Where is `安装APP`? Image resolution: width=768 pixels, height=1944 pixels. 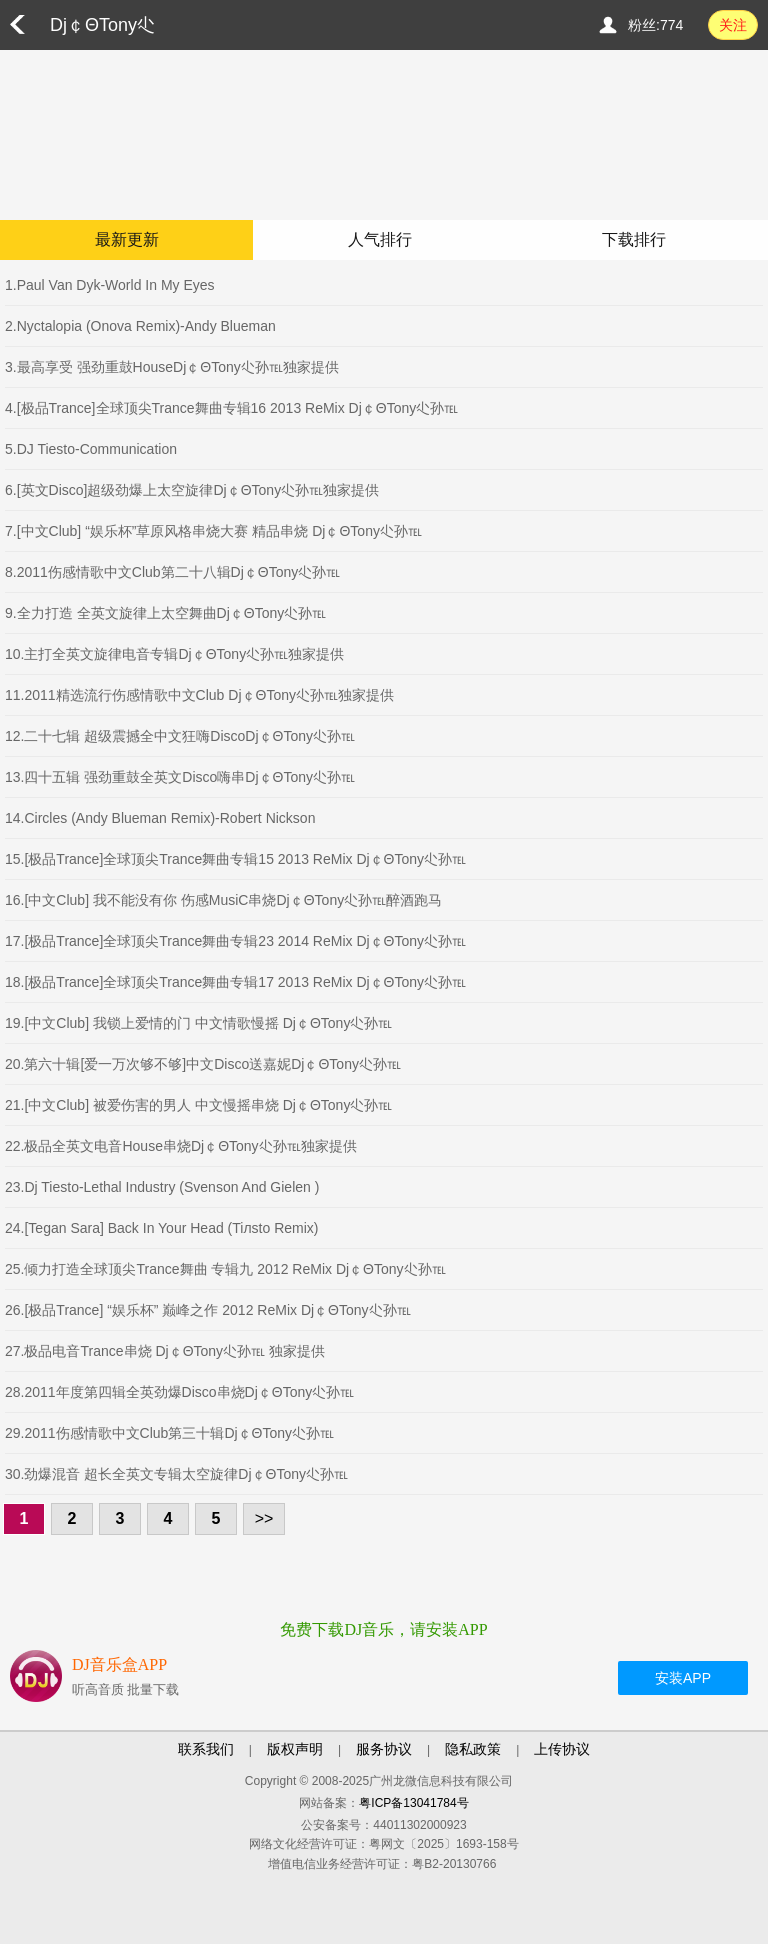
安装APP is located at coordinates (683, 1678).